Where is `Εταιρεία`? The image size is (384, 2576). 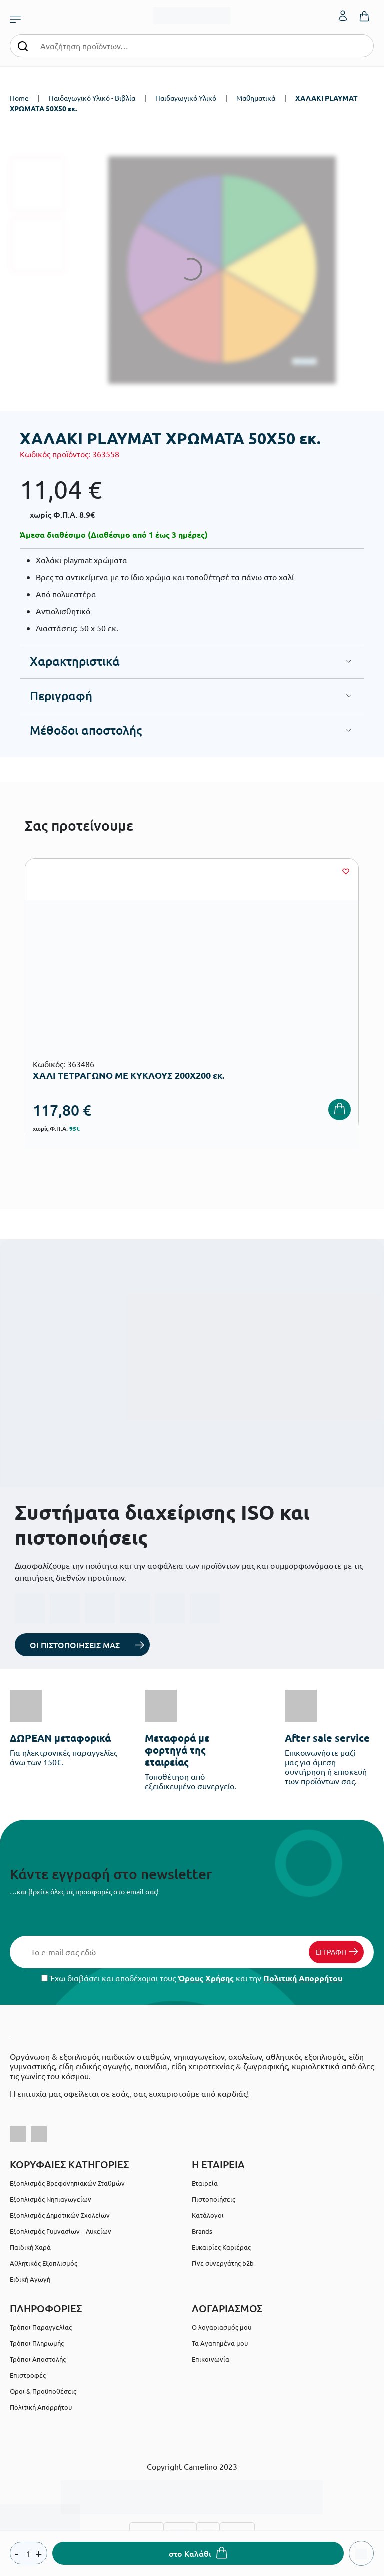
Εταιρεία is located at coordinates (205, 2183).